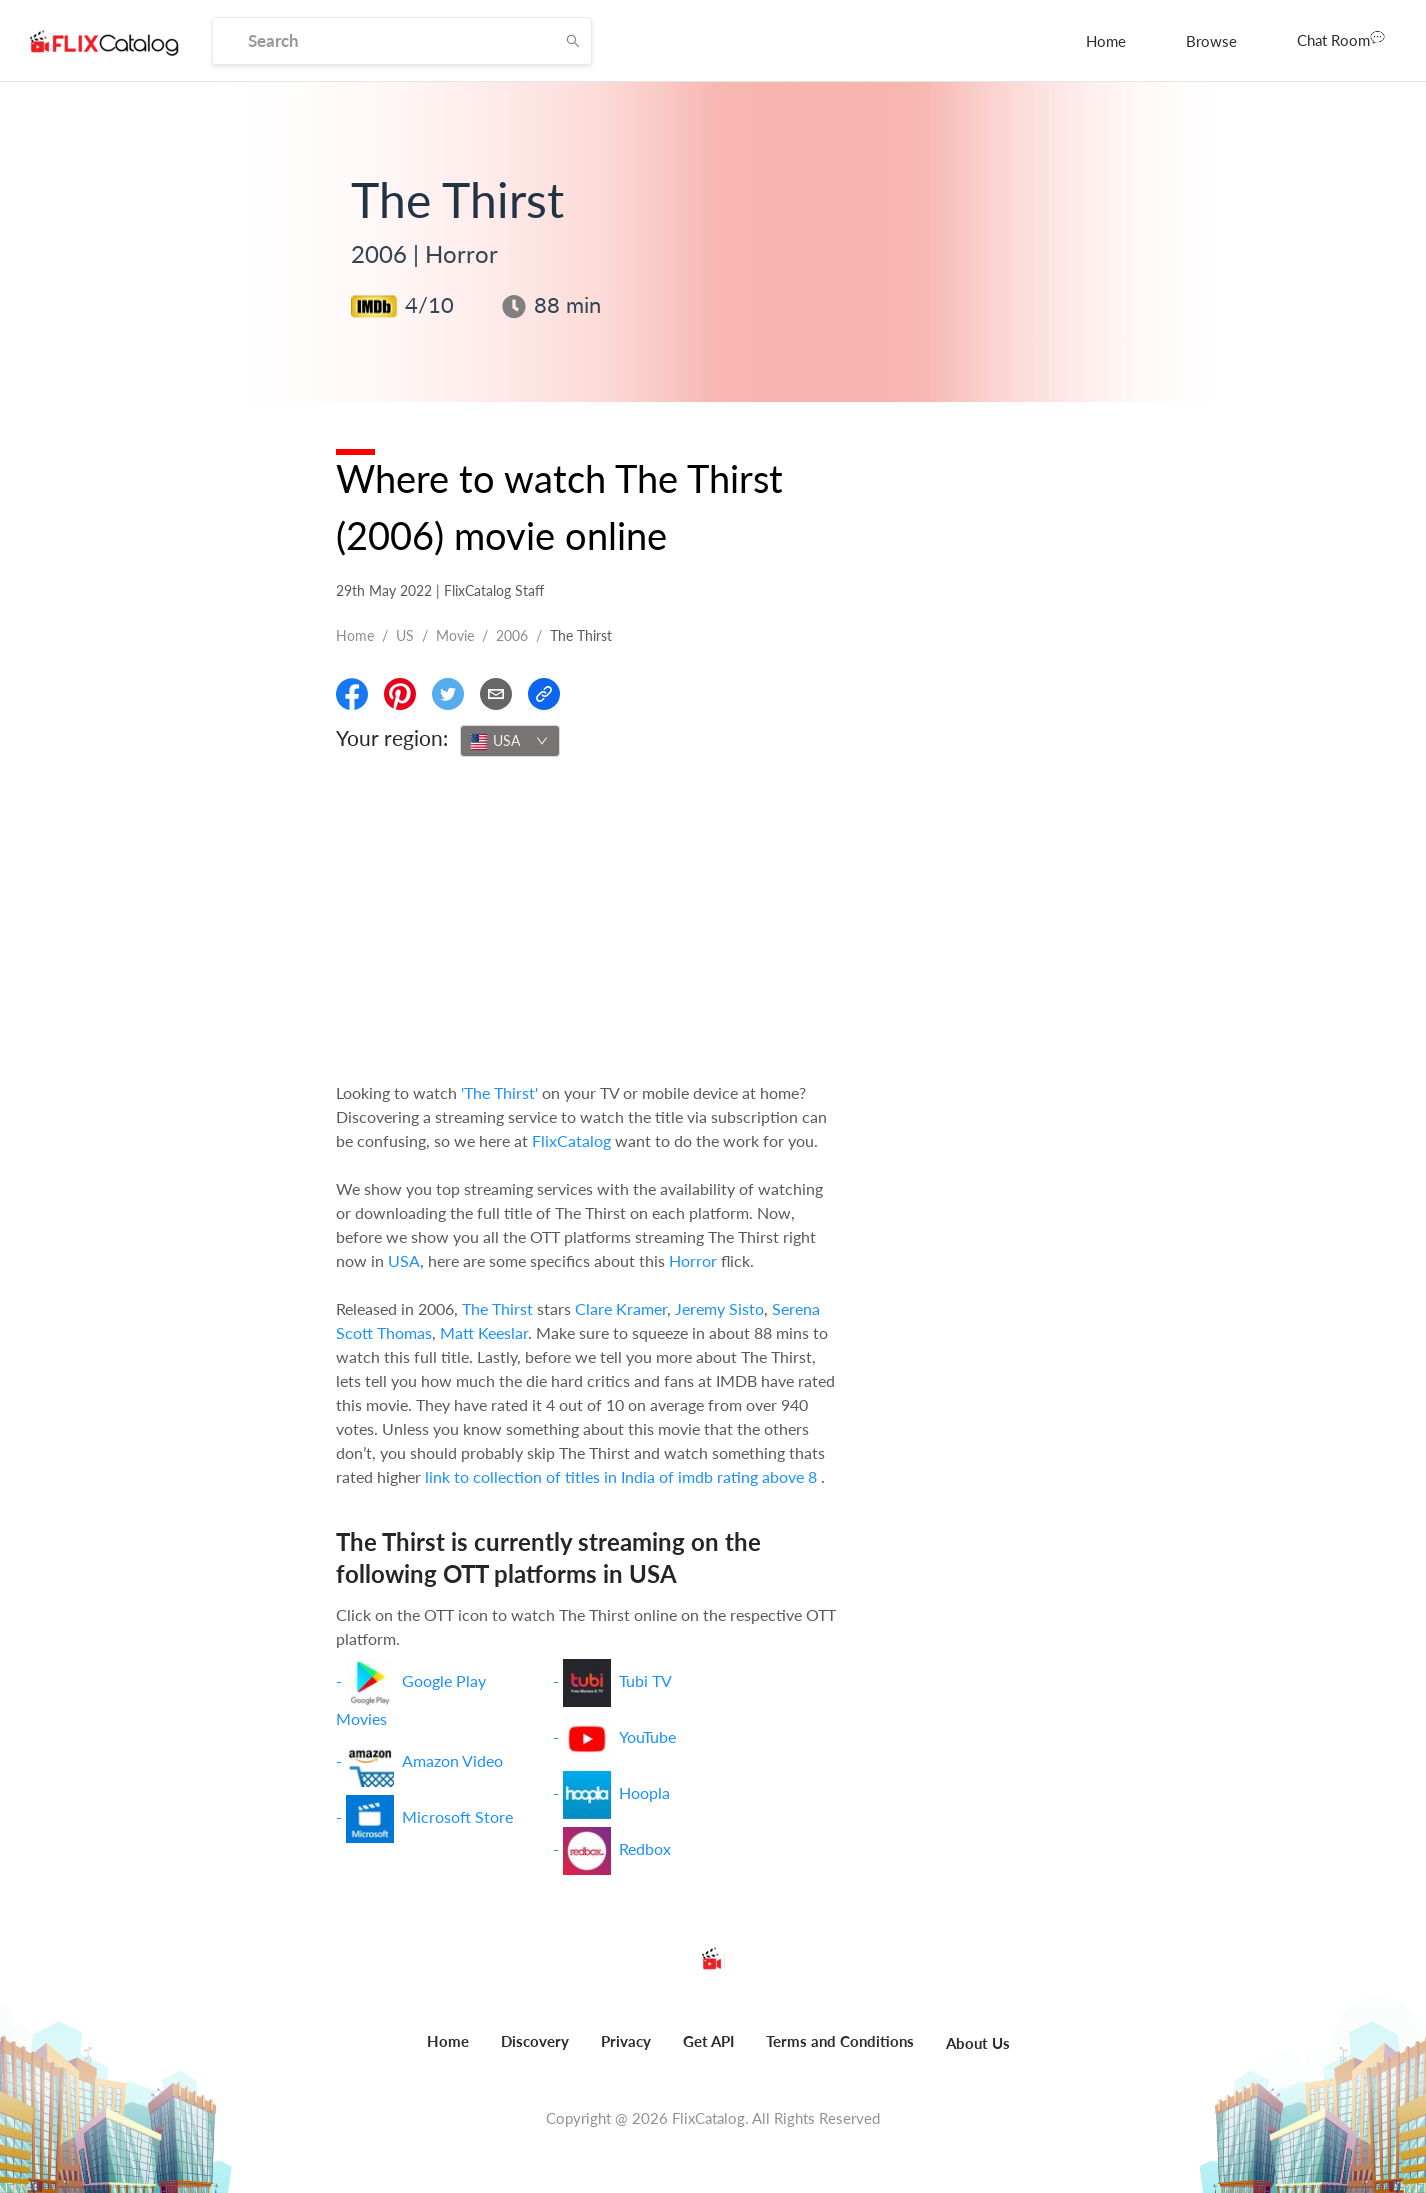 The image size is (1426, 2193). What do you see at coordinates (448, 694) in the screenshot?
I see `[Share On Twitter]` at bounding box center [448, 694].